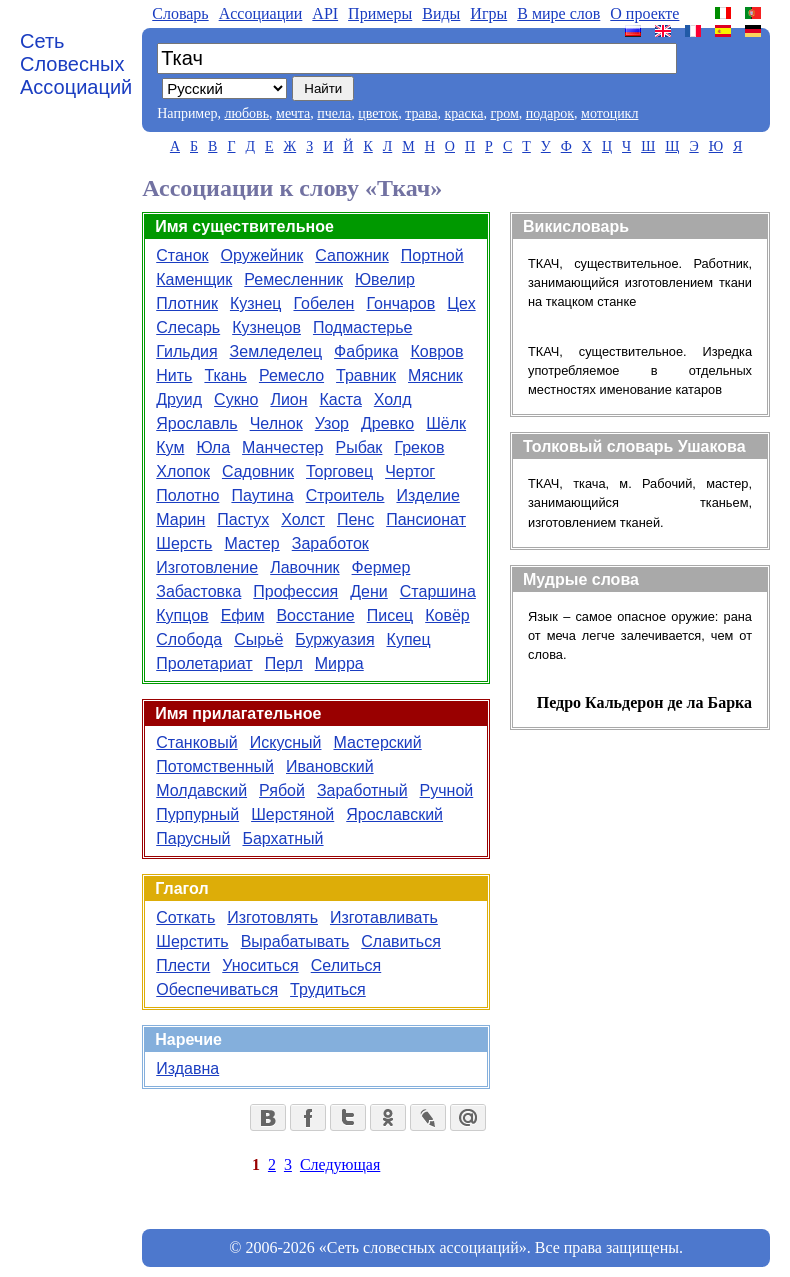 The width and height of the screenshot is (790, 1277). Describe the element at coordinates (187, 1068) in the screenshot. I see `Издавна` at that location.